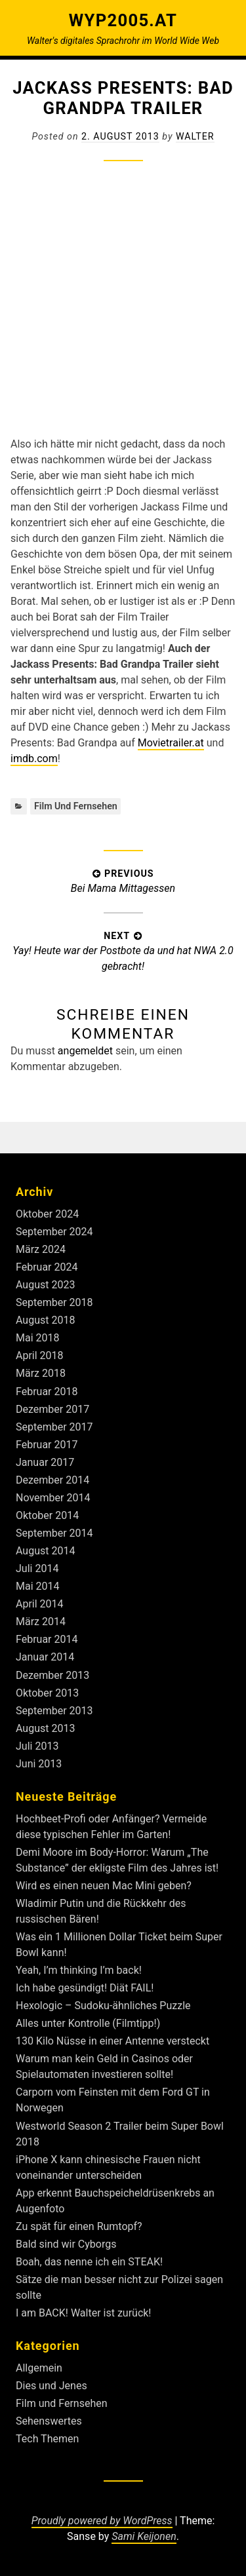 This screenshot has width=246, height=2576. Describe the element at coordinates (37, 1746) in the screenshot. I see `Juli 2013` at that location.